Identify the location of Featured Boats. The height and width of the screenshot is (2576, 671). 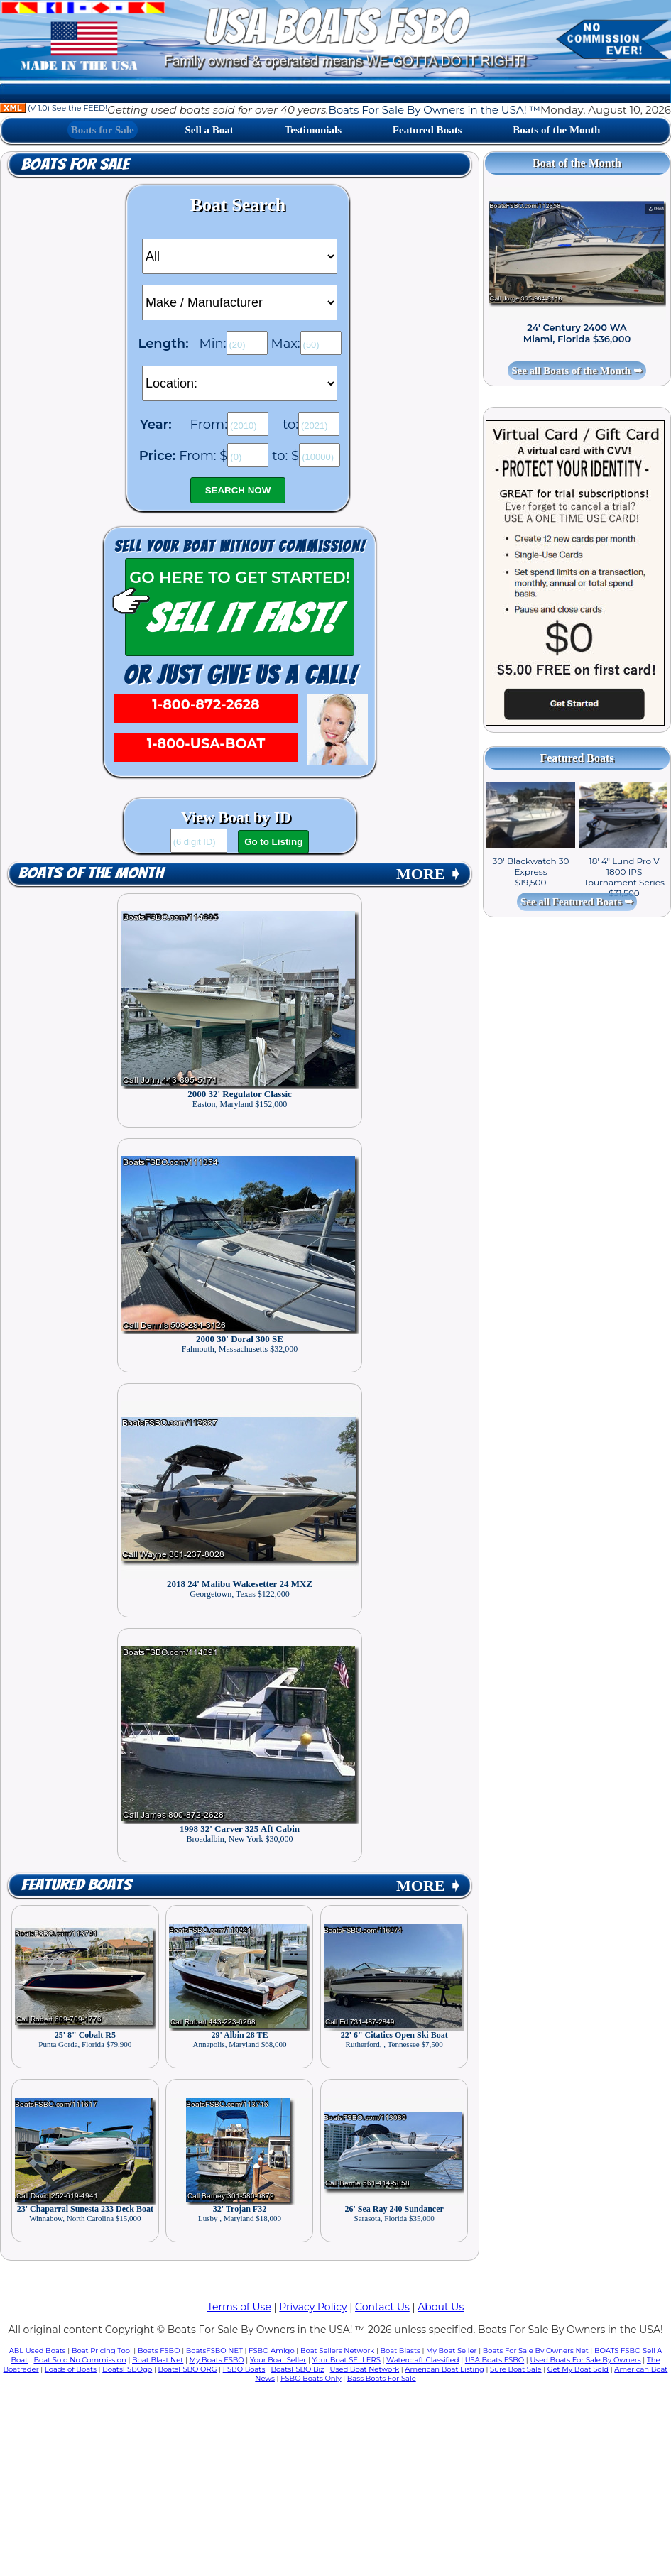
(427, 130).